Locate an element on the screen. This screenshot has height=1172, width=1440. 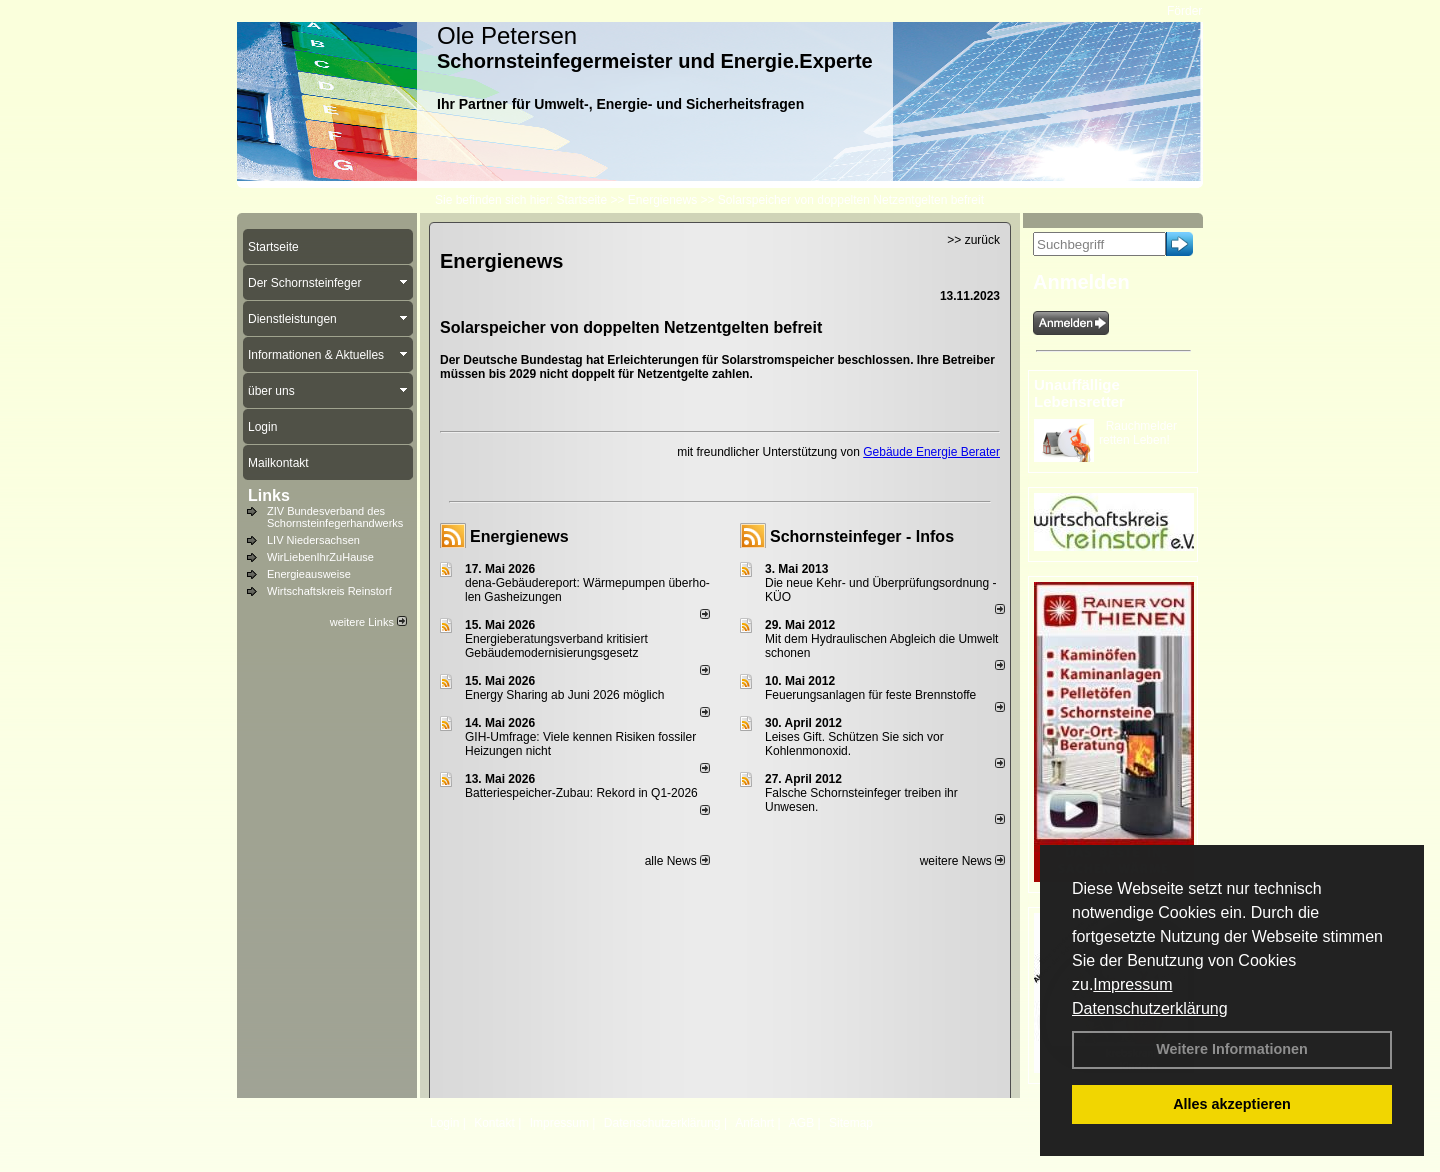
>> zurück is located at coordinates (973, 240).